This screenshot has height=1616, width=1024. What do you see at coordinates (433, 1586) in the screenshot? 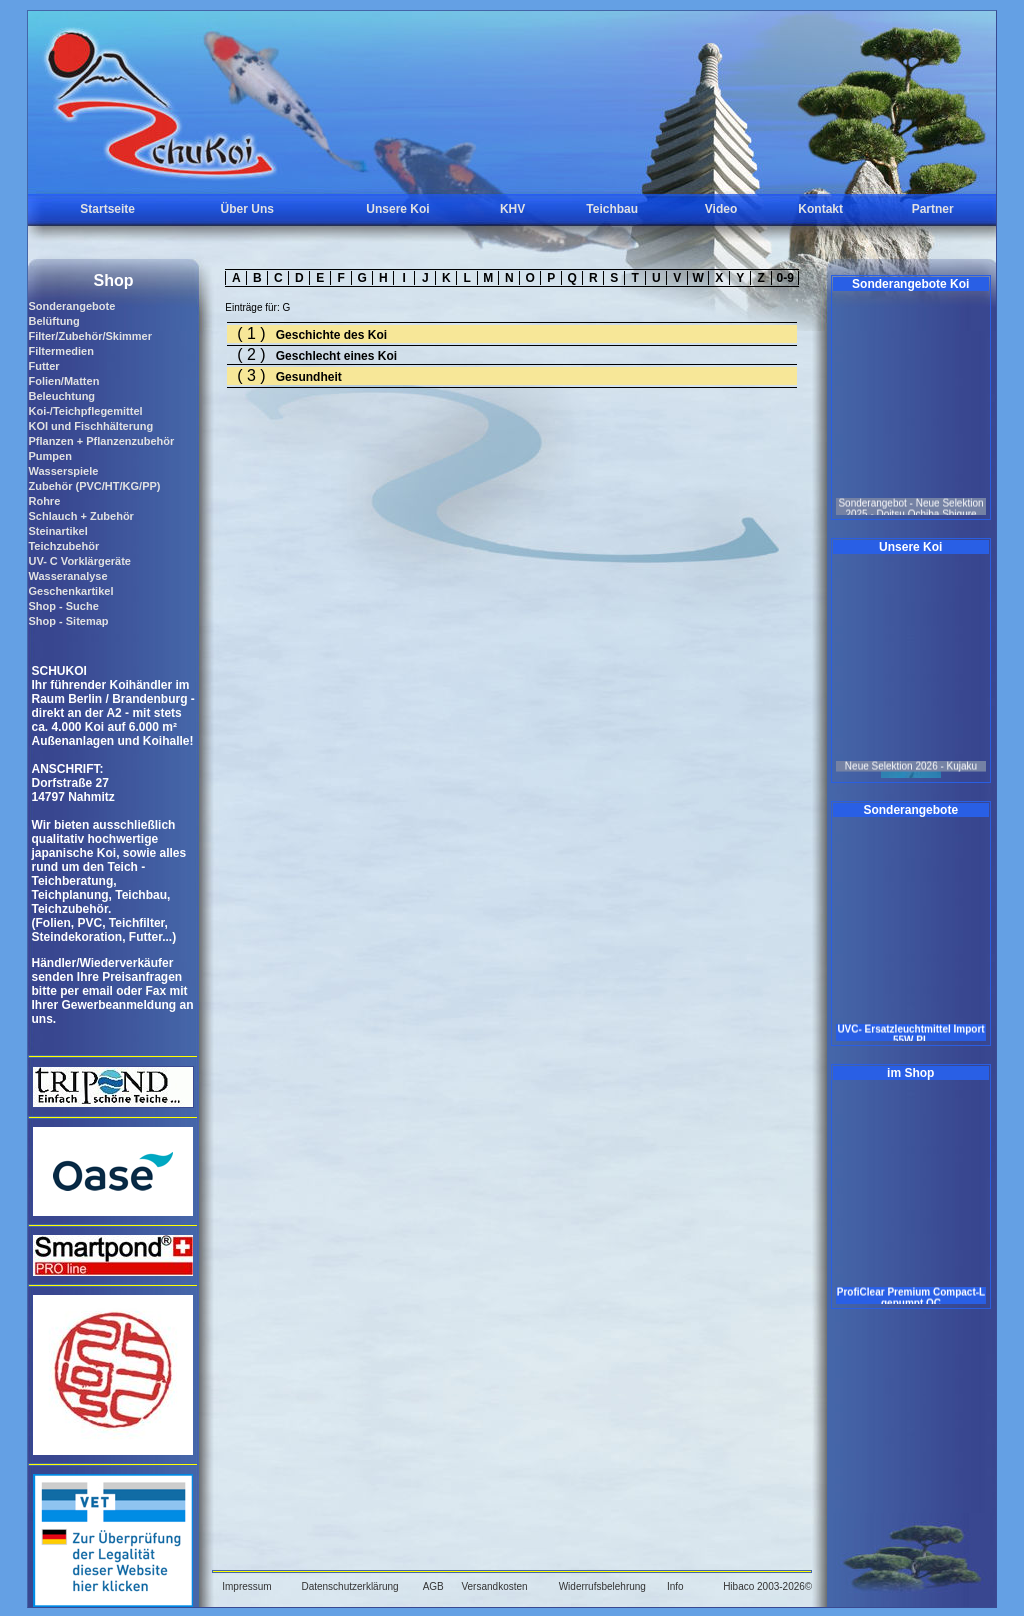
I see `AGB` at bounding box center [433, 1586].